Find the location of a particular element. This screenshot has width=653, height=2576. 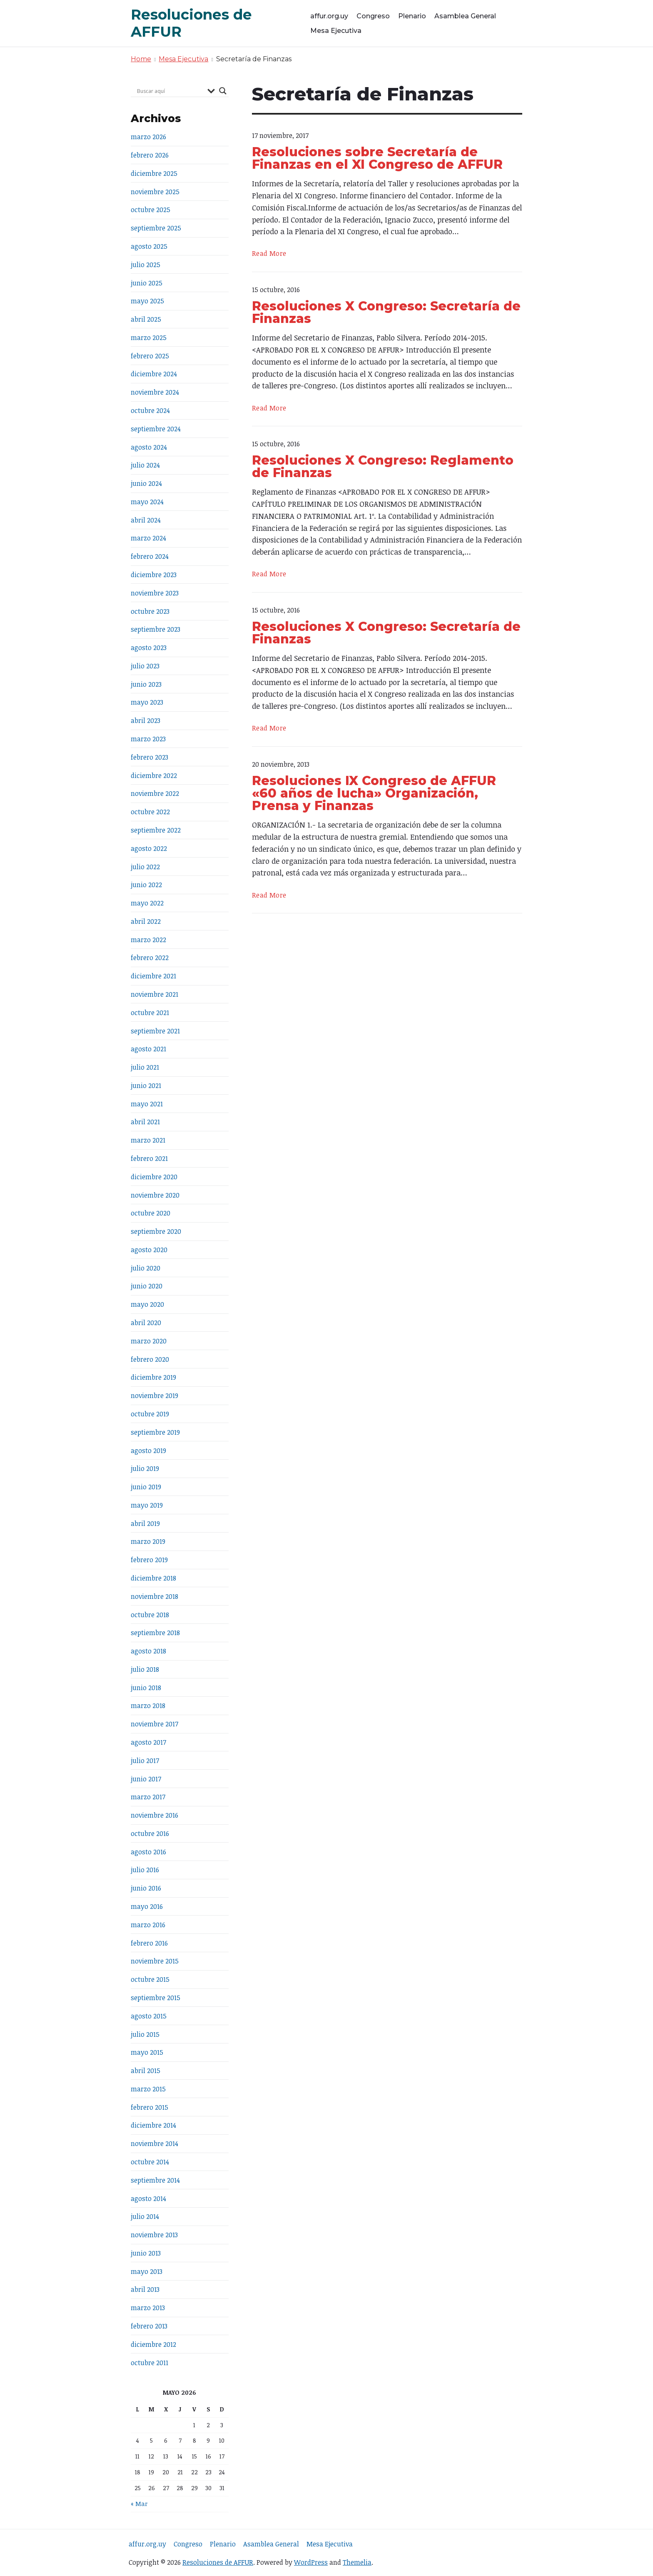

mayo 2022 is located at coordinates (147, 903).